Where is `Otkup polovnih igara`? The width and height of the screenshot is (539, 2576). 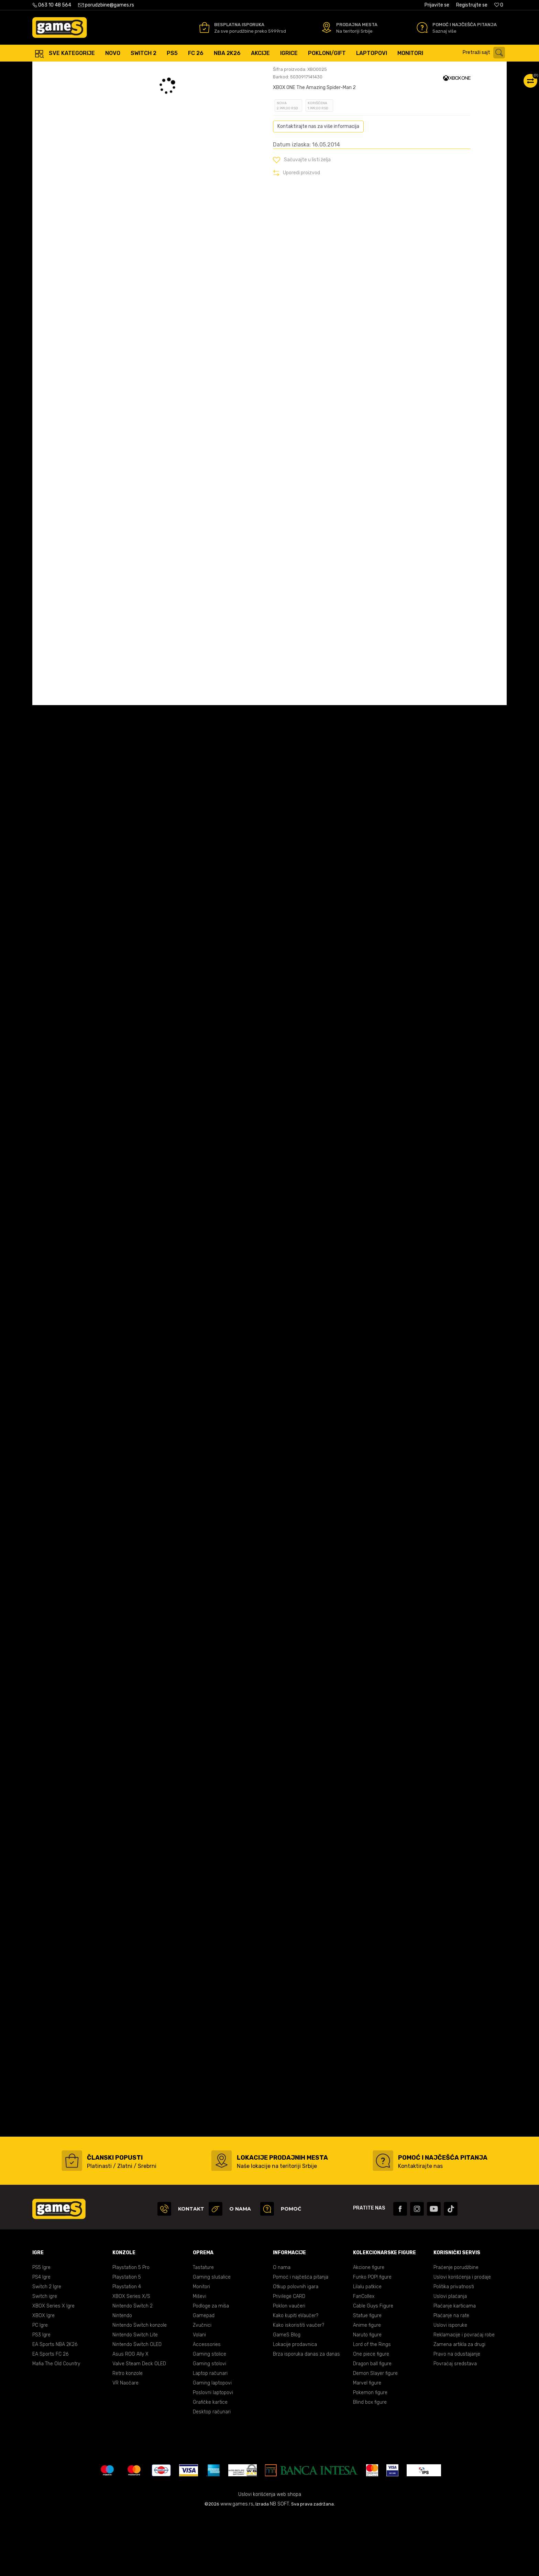
Otkup polovnih igara is located at coordinates (295, 2348).